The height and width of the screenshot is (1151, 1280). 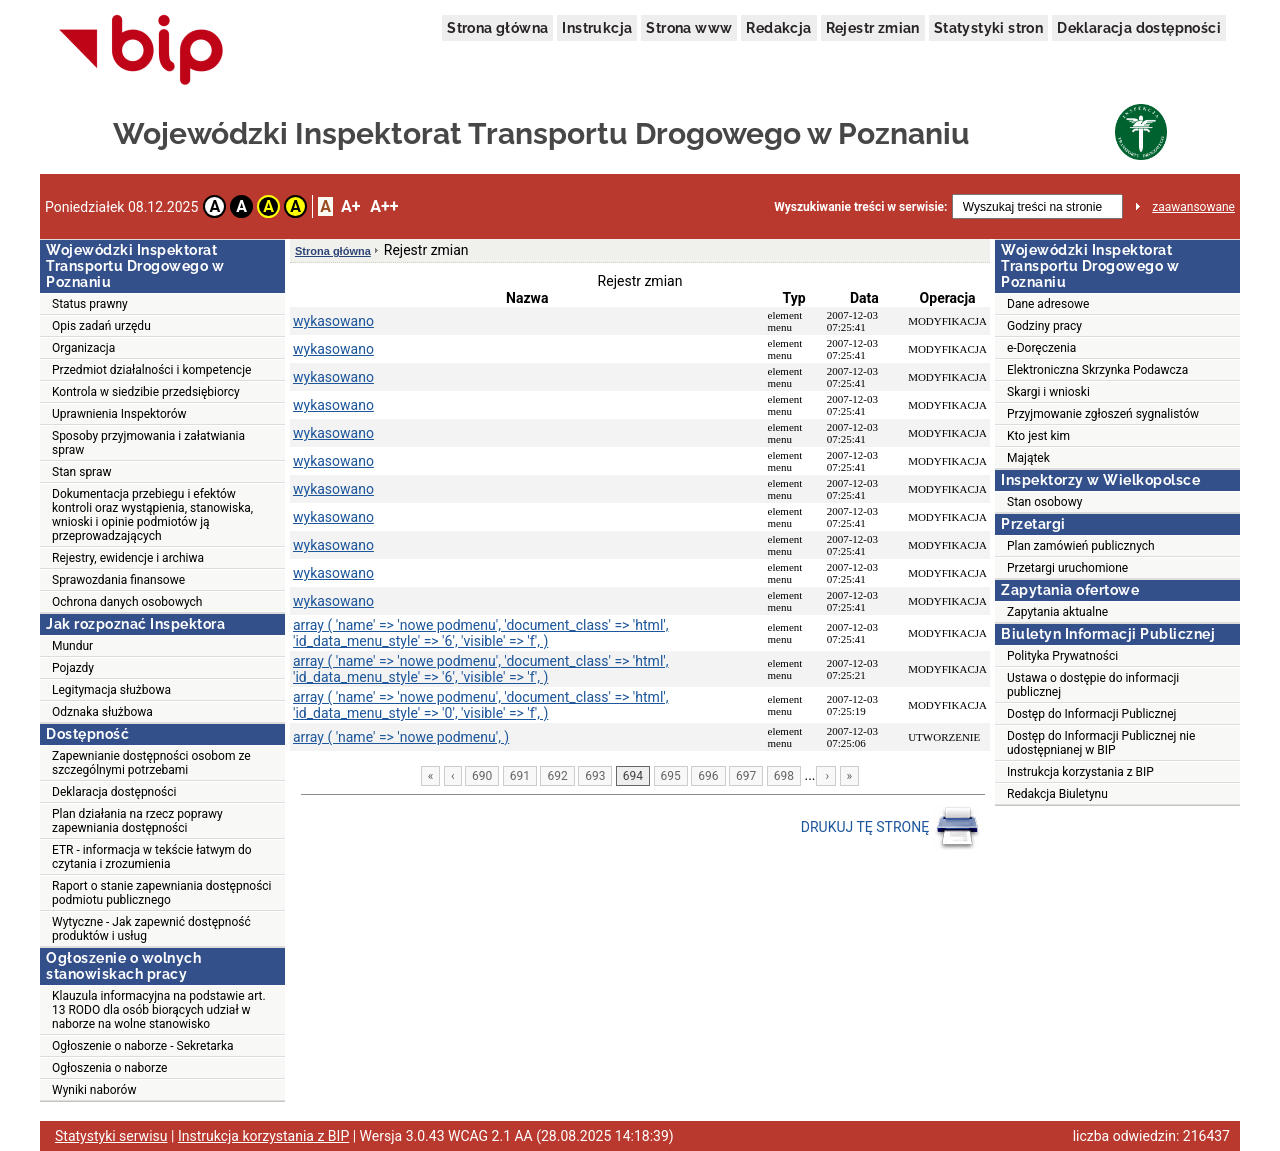 I want to click on Uprawnienia Inspektorów, so click(x=119, y=414).